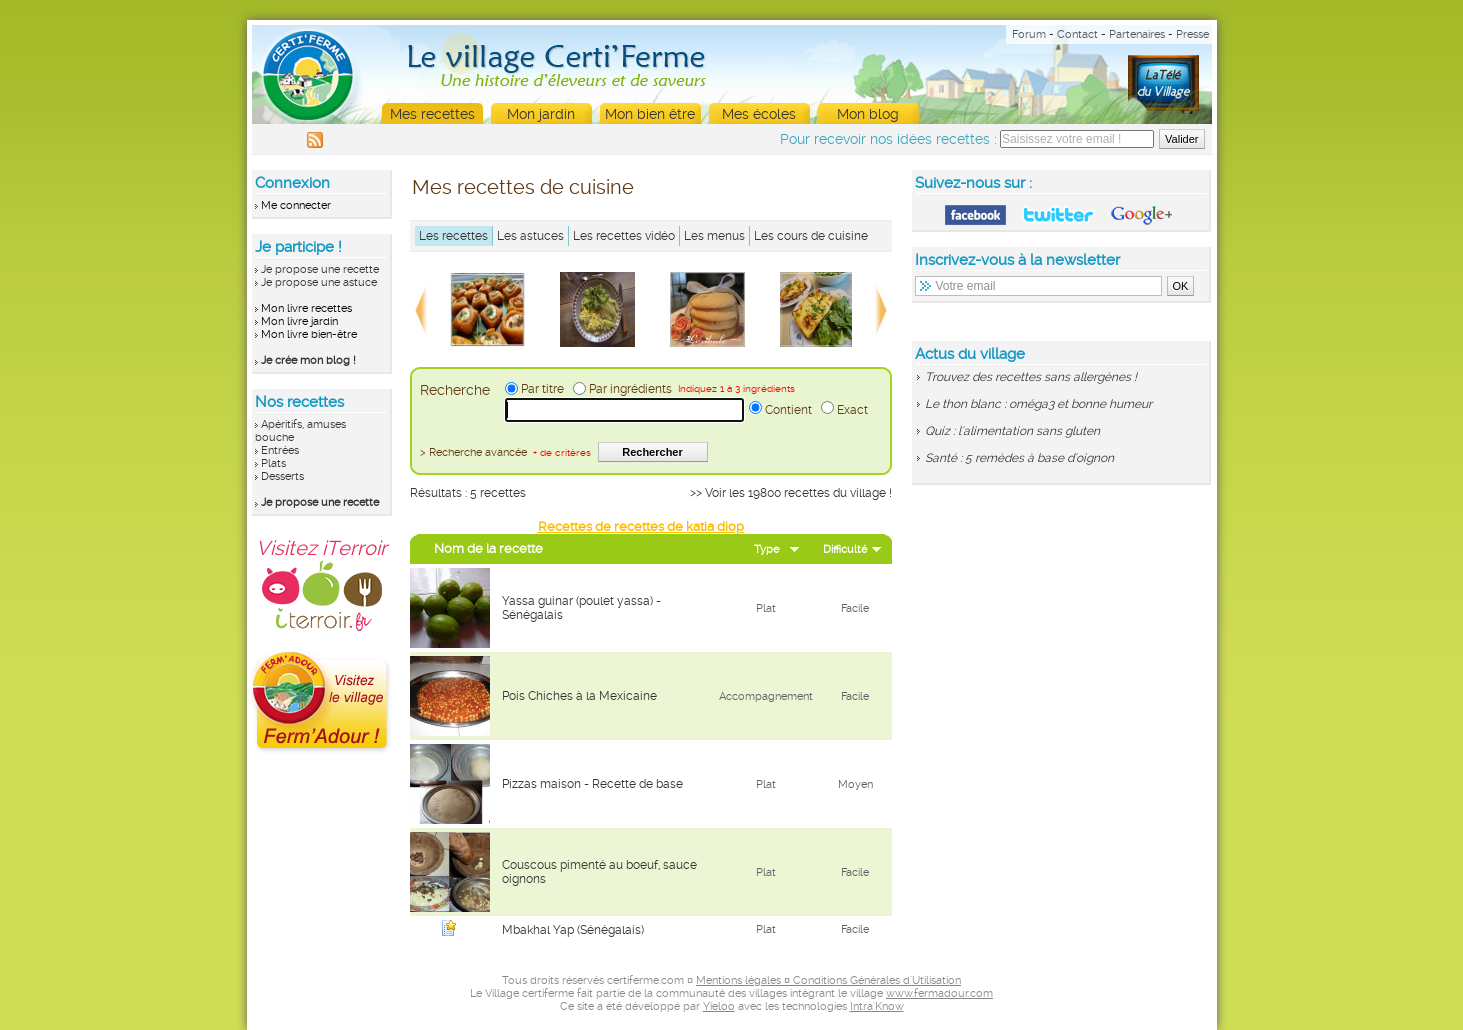  What do you see at coordinates (308, 360) in the screenshot?
I see `Je crée mon blog !` at bounding box center [308, 360].